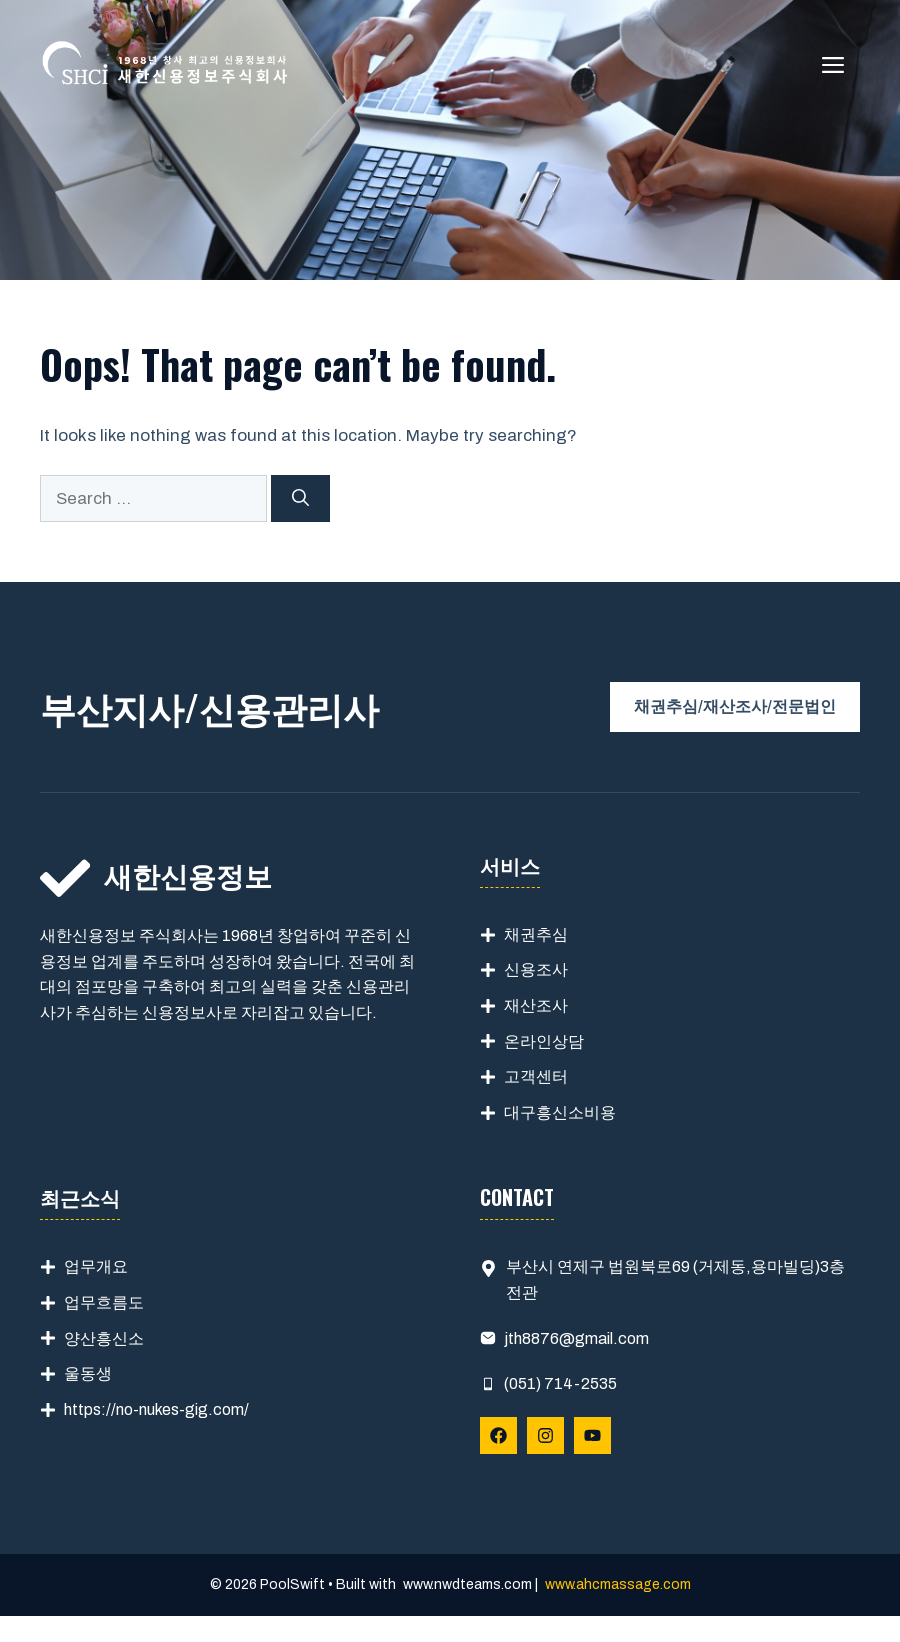 This screenshot has height=1642, width=900. Describe the element at coordinates (300, 499) in the screenshot. I see `[Search]` at that location.